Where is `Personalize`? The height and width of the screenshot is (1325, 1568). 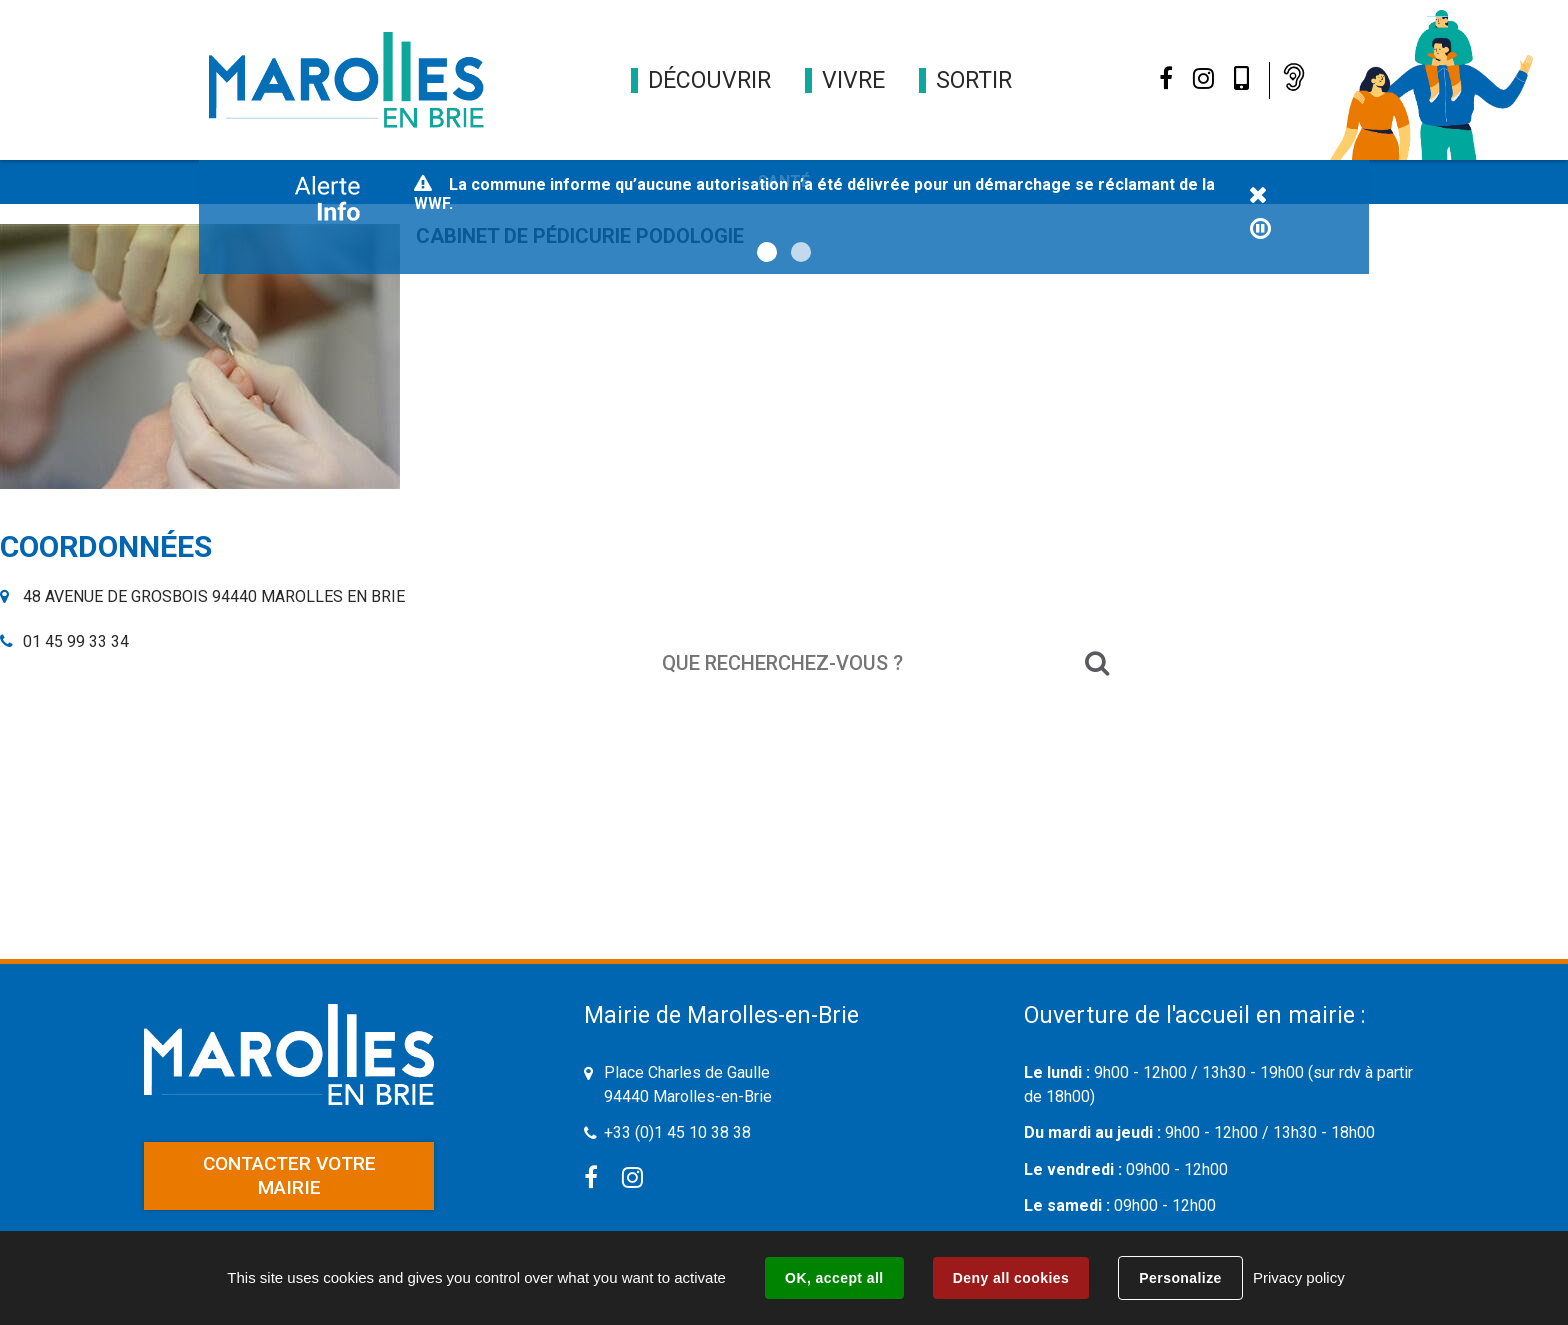 Personalize is located at coordinates (1180, 1278).